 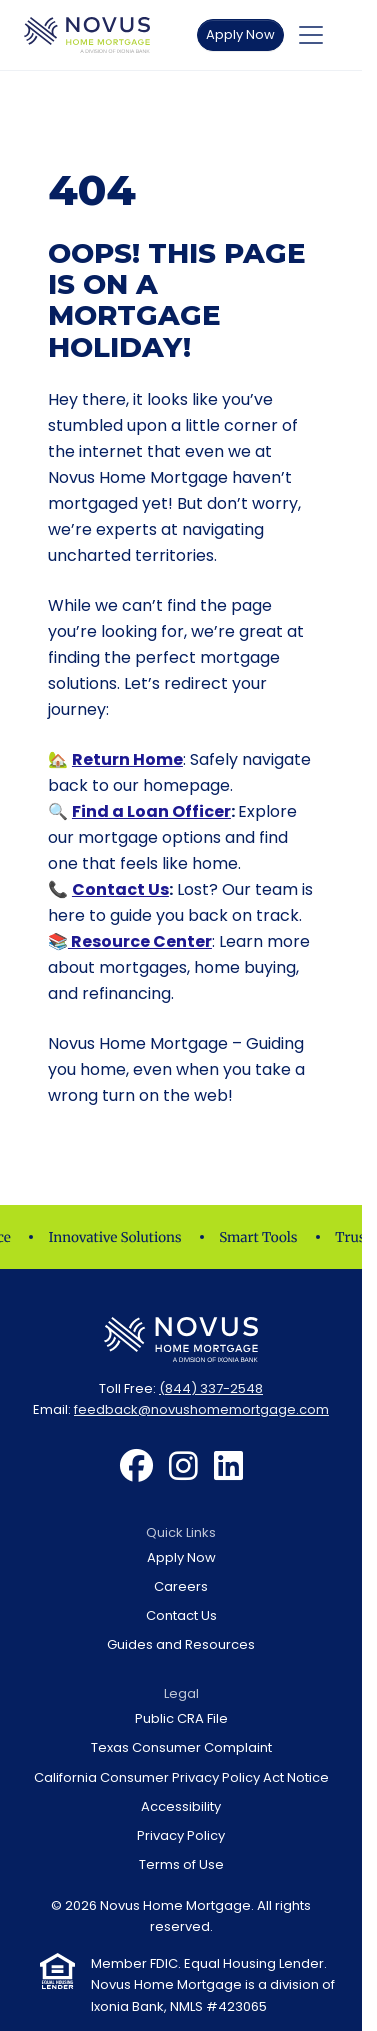 What do you see at coordinates (181, 1806) in the screenshot?
I see `Accessibility` at bounding box center [181, 1806].